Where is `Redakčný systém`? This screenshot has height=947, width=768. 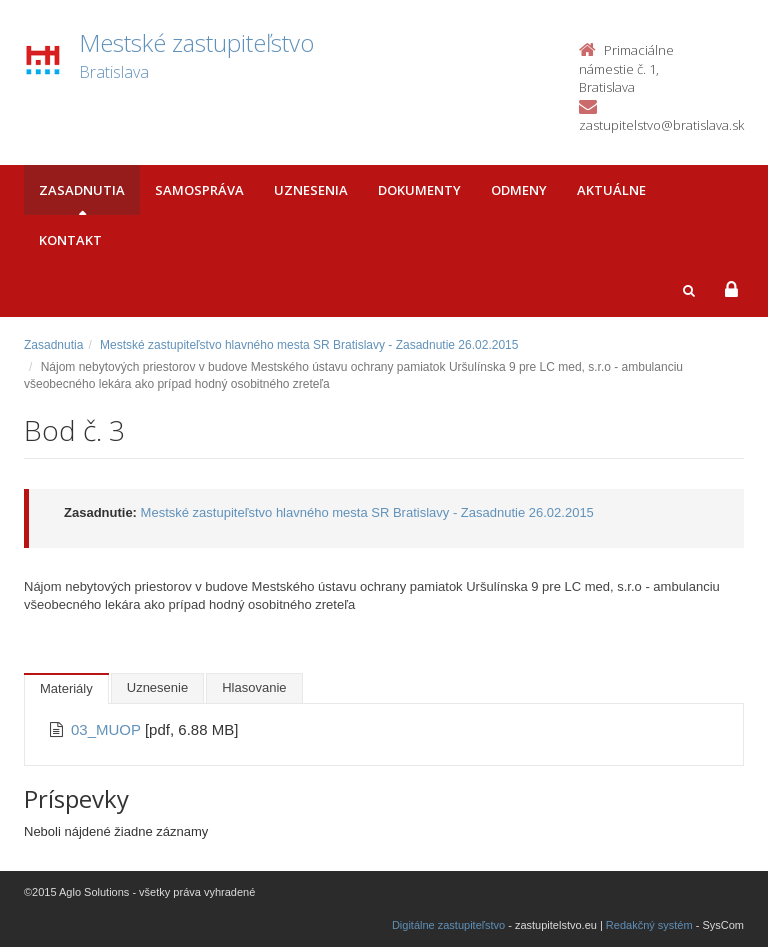 Redakčný systém is located at coordinates (649, 925).